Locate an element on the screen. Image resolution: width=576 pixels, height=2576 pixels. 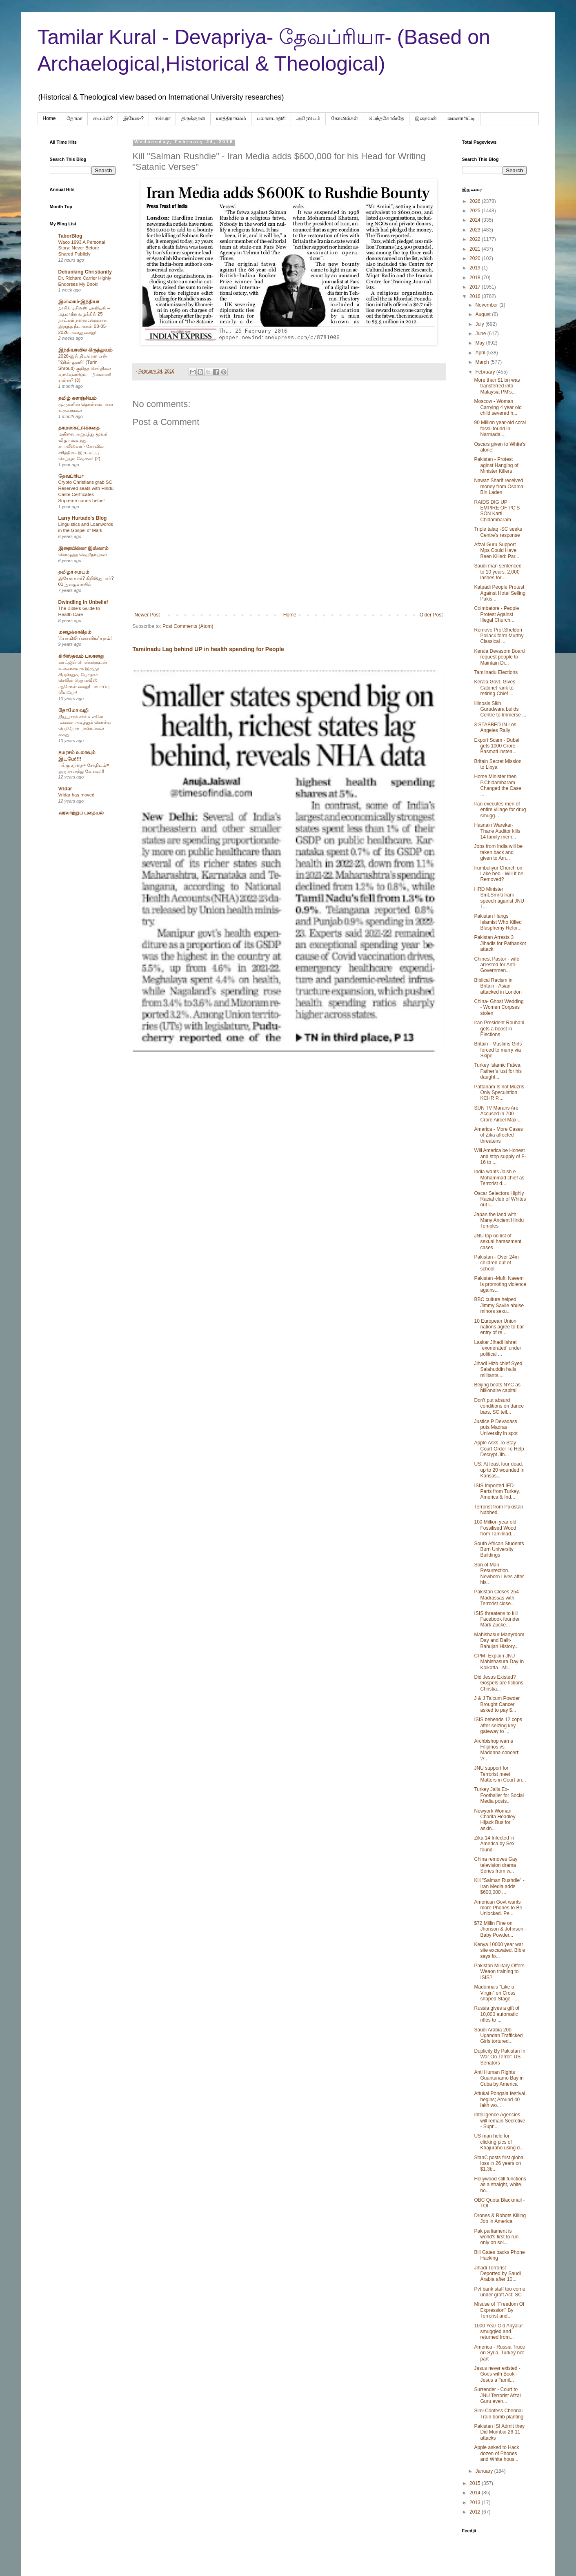
1000 Year Old Ariyalur smuggled and returned from... is located at coordinates (498, 2331).